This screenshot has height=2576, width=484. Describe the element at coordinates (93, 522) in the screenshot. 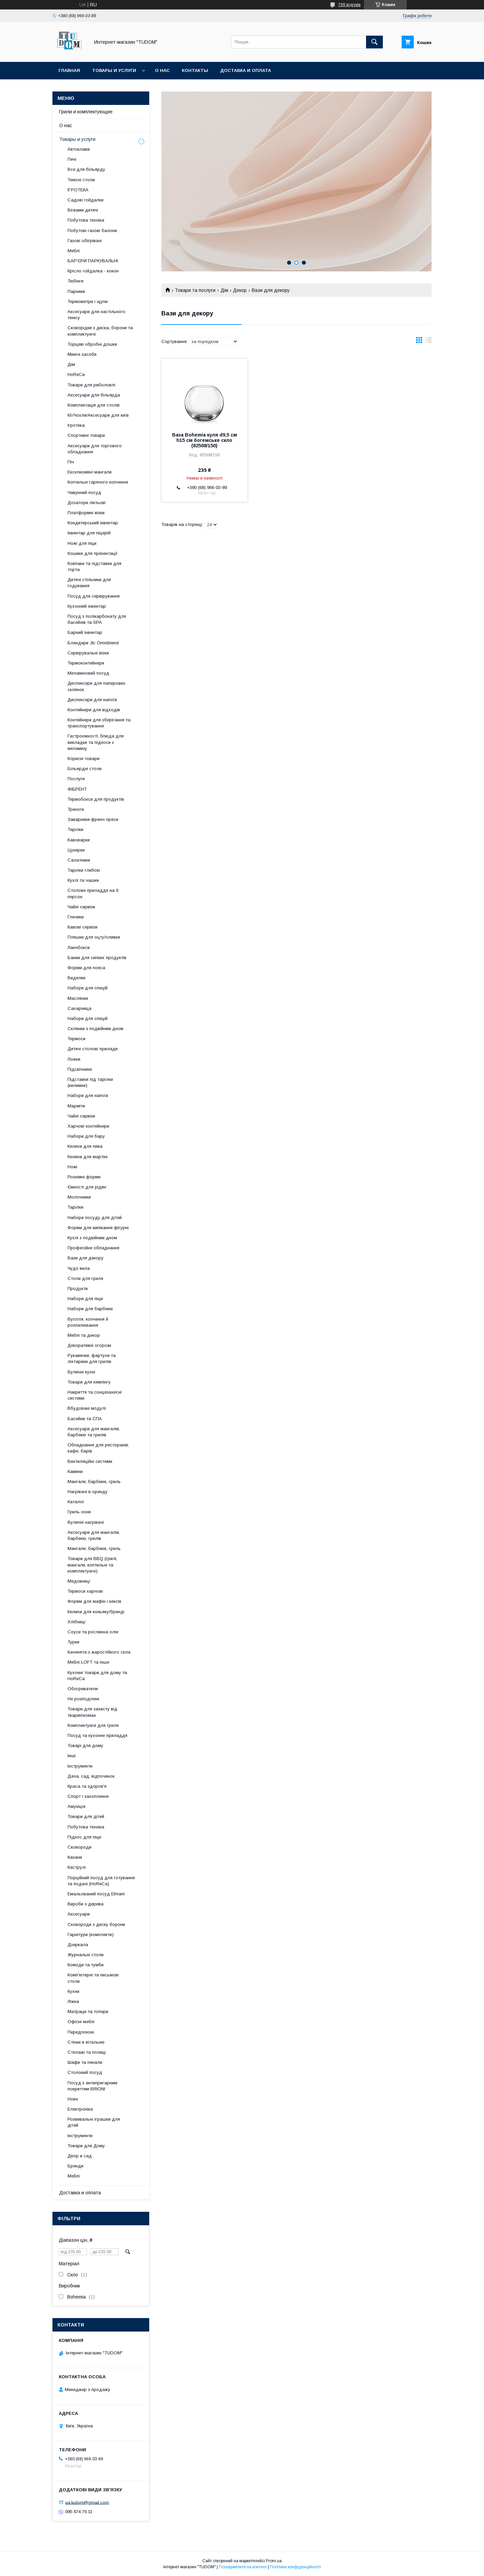

I see `Кондитерський інвентар` at that location.